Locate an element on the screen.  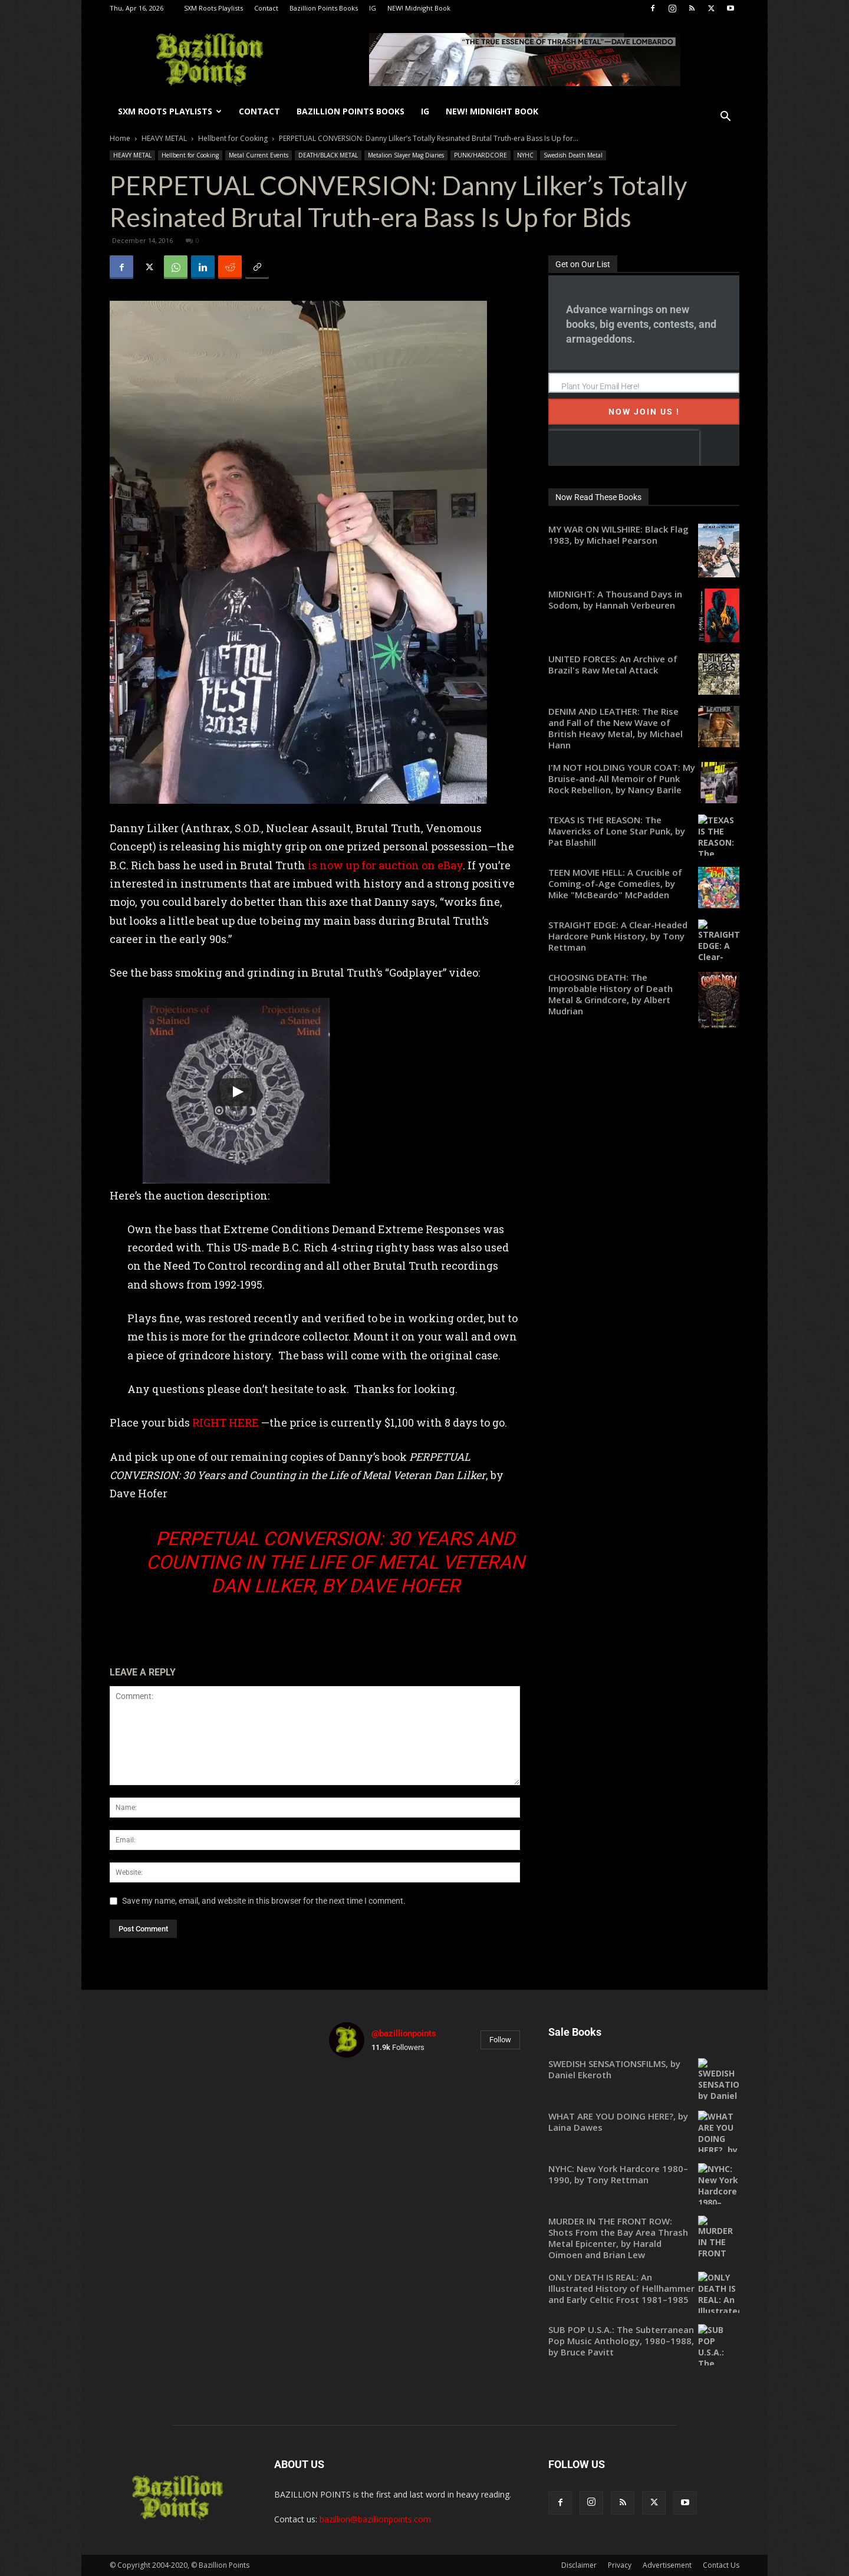
[ONLY DEATH IS REAL: An Illustrated History of Hellhammer and Early Celtic Frost 1981–1985 (opens in a new tab)] is located at coordinates (643, 2288).